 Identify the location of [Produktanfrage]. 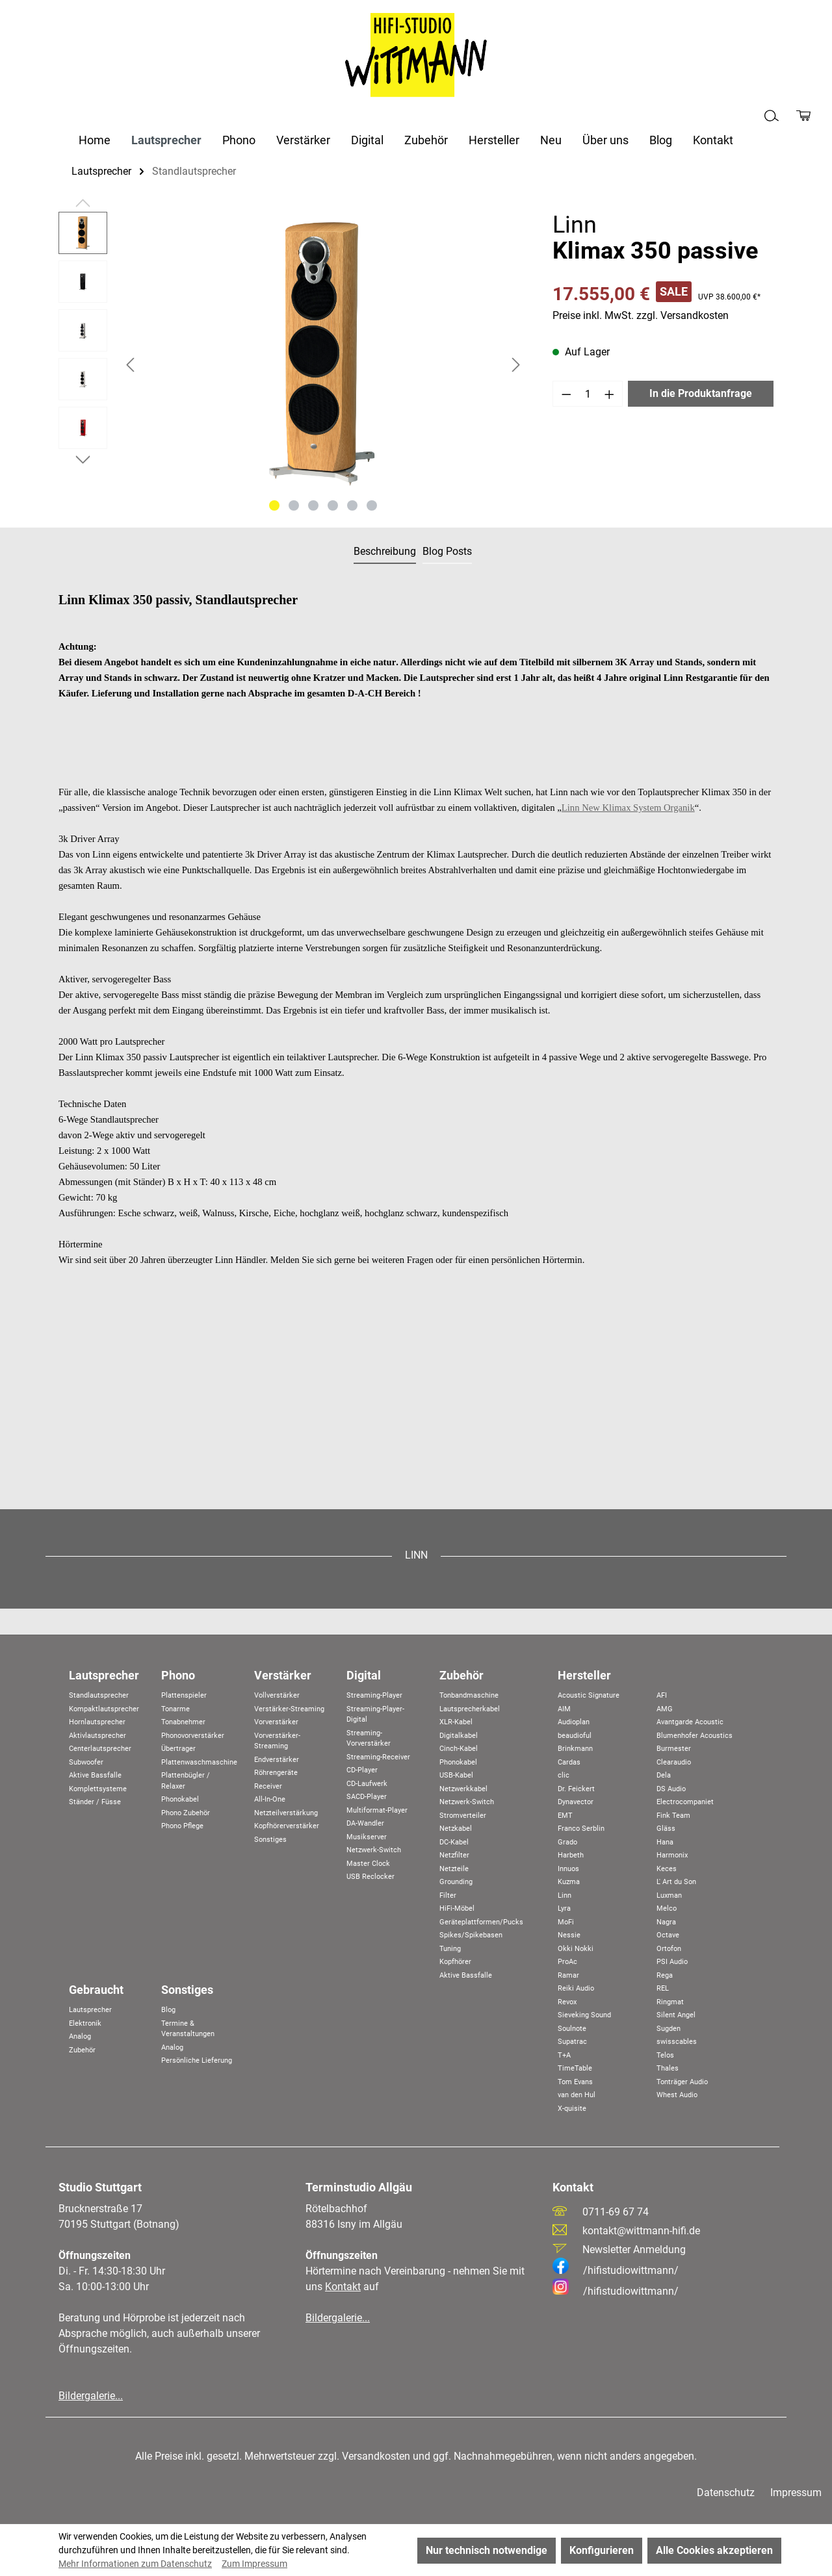
(803, 116).